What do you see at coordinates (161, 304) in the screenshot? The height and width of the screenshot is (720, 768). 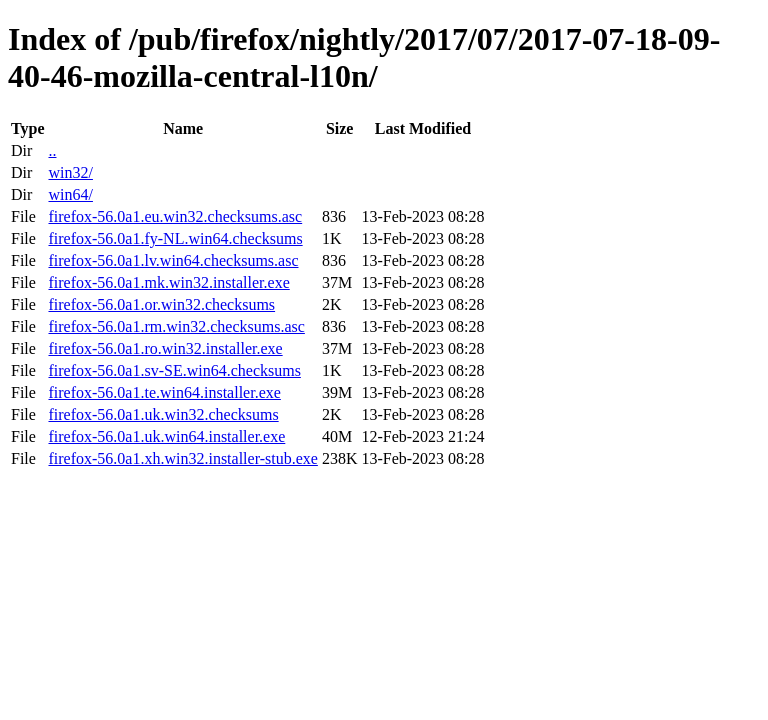 I see `firefox-56.0a1.or.win32.checksums` at bounding box center [161, 304].